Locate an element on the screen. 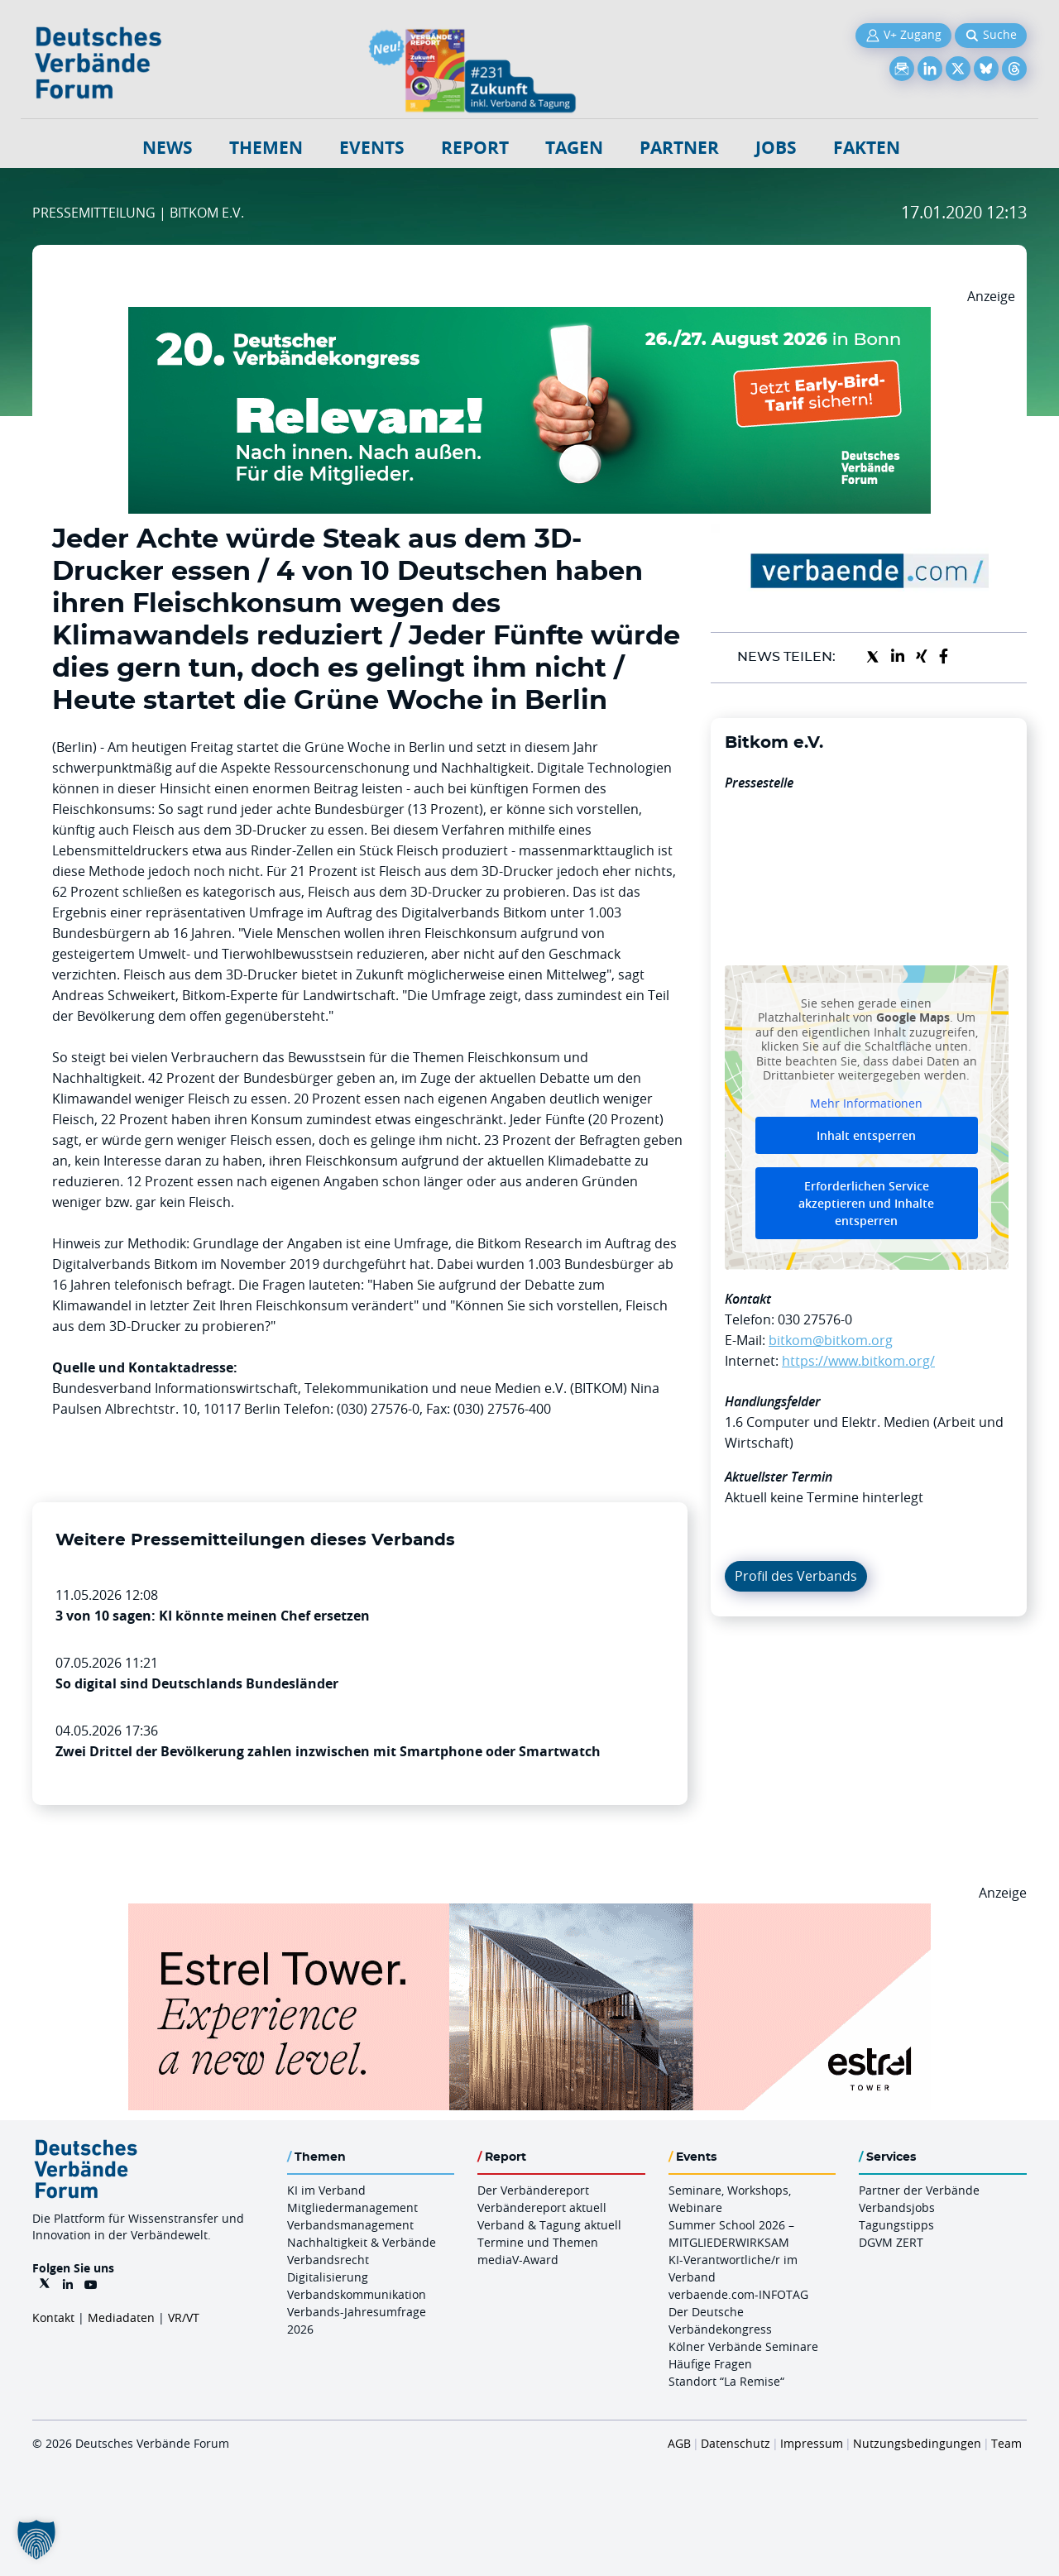 Image resolution: width=1059 pixels, height=2576 pixels. Mehr Informationen [button] is located at coordinates (866, 1102).